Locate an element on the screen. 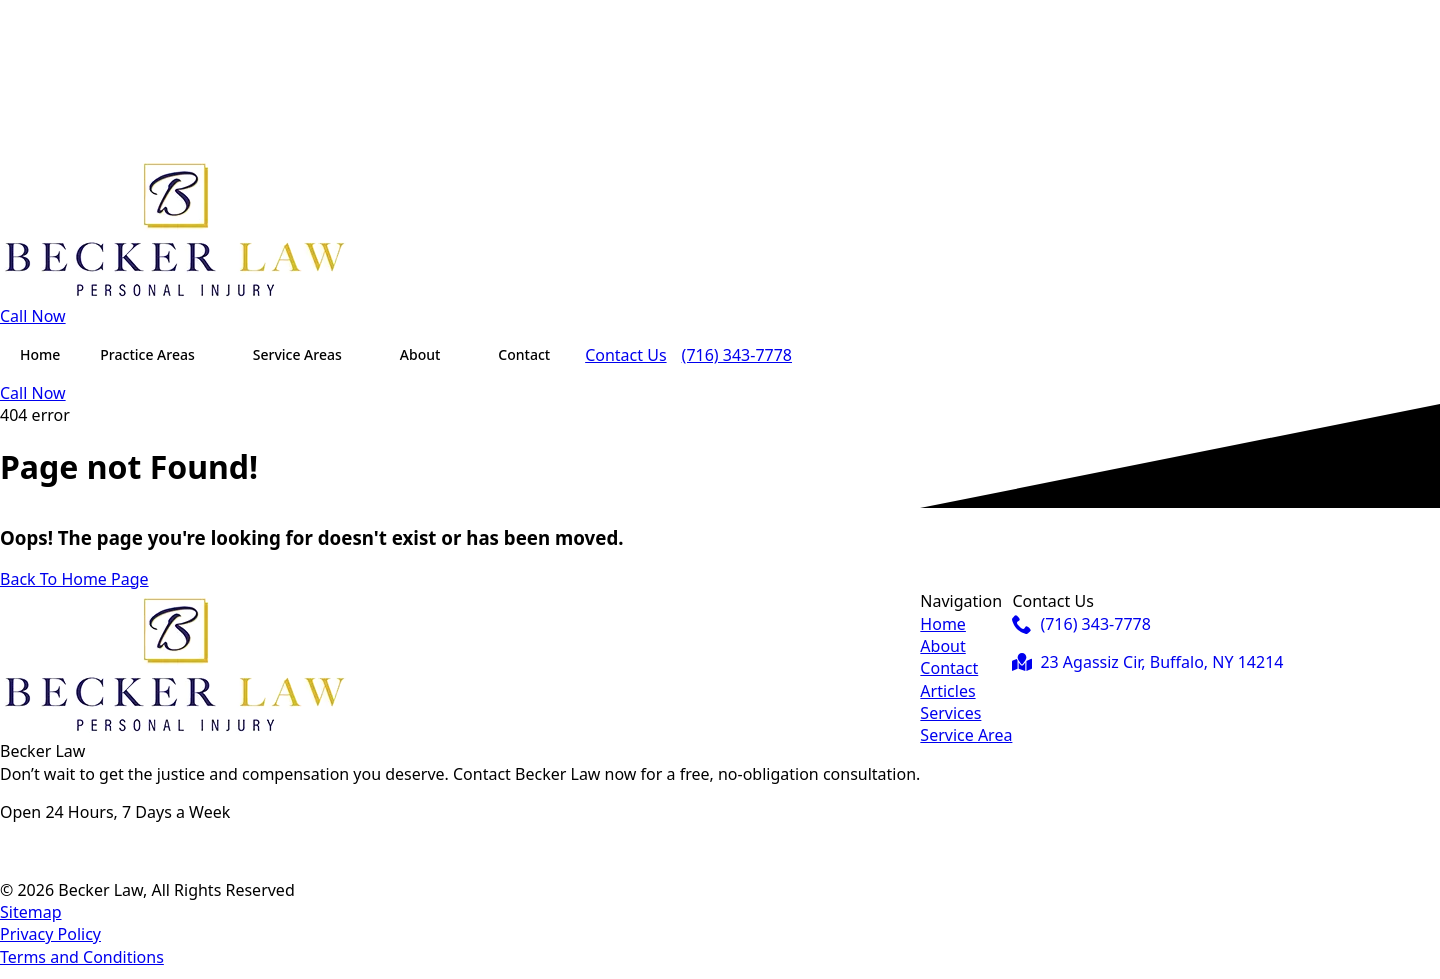  [Practice Areas Submenu] is located at coordinates (214, 355).